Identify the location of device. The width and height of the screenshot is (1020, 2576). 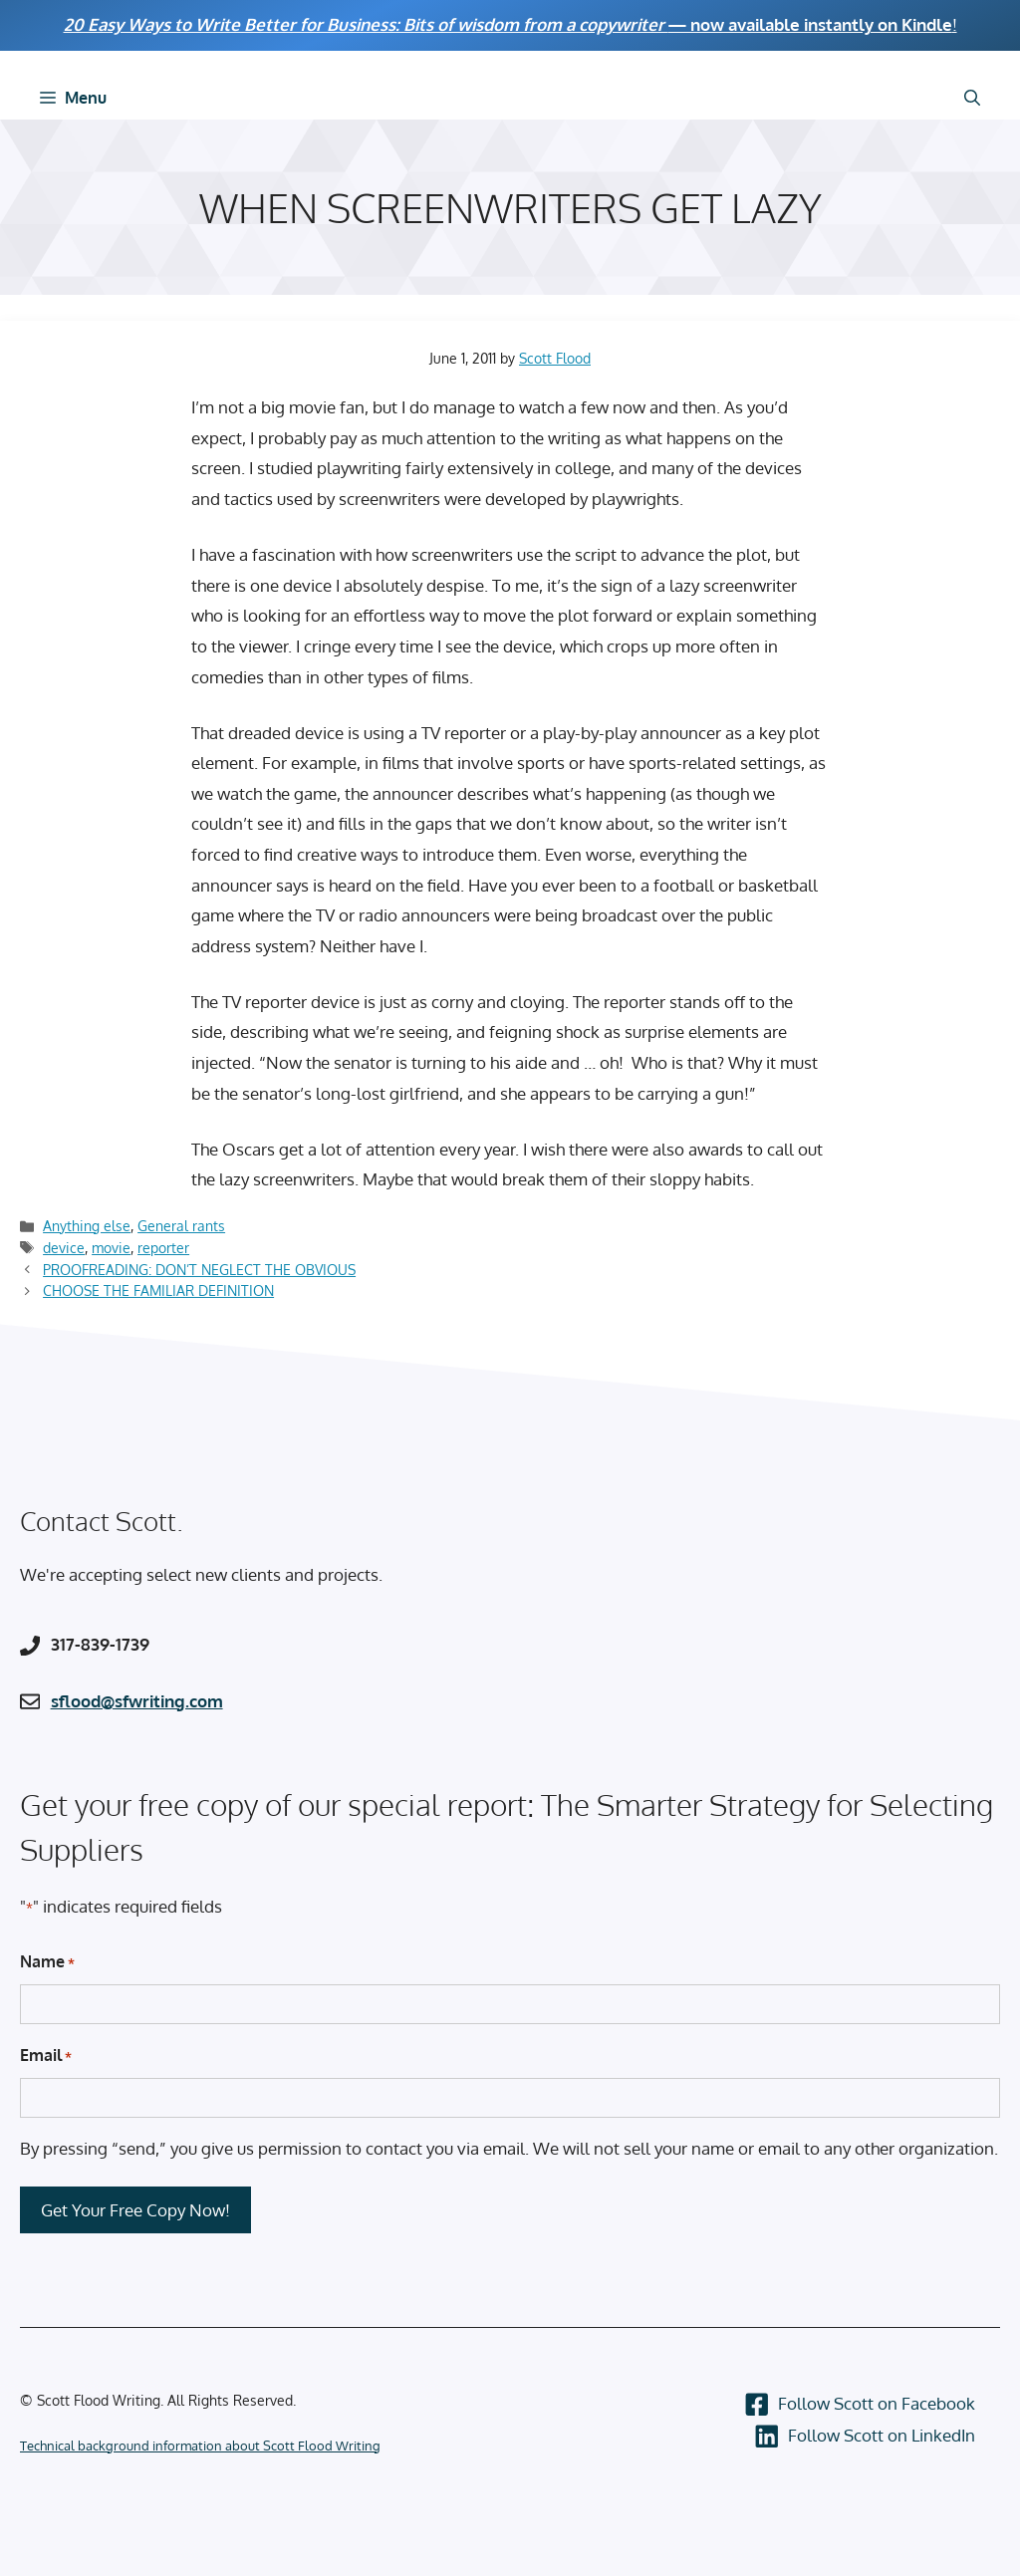
(64, 1247).